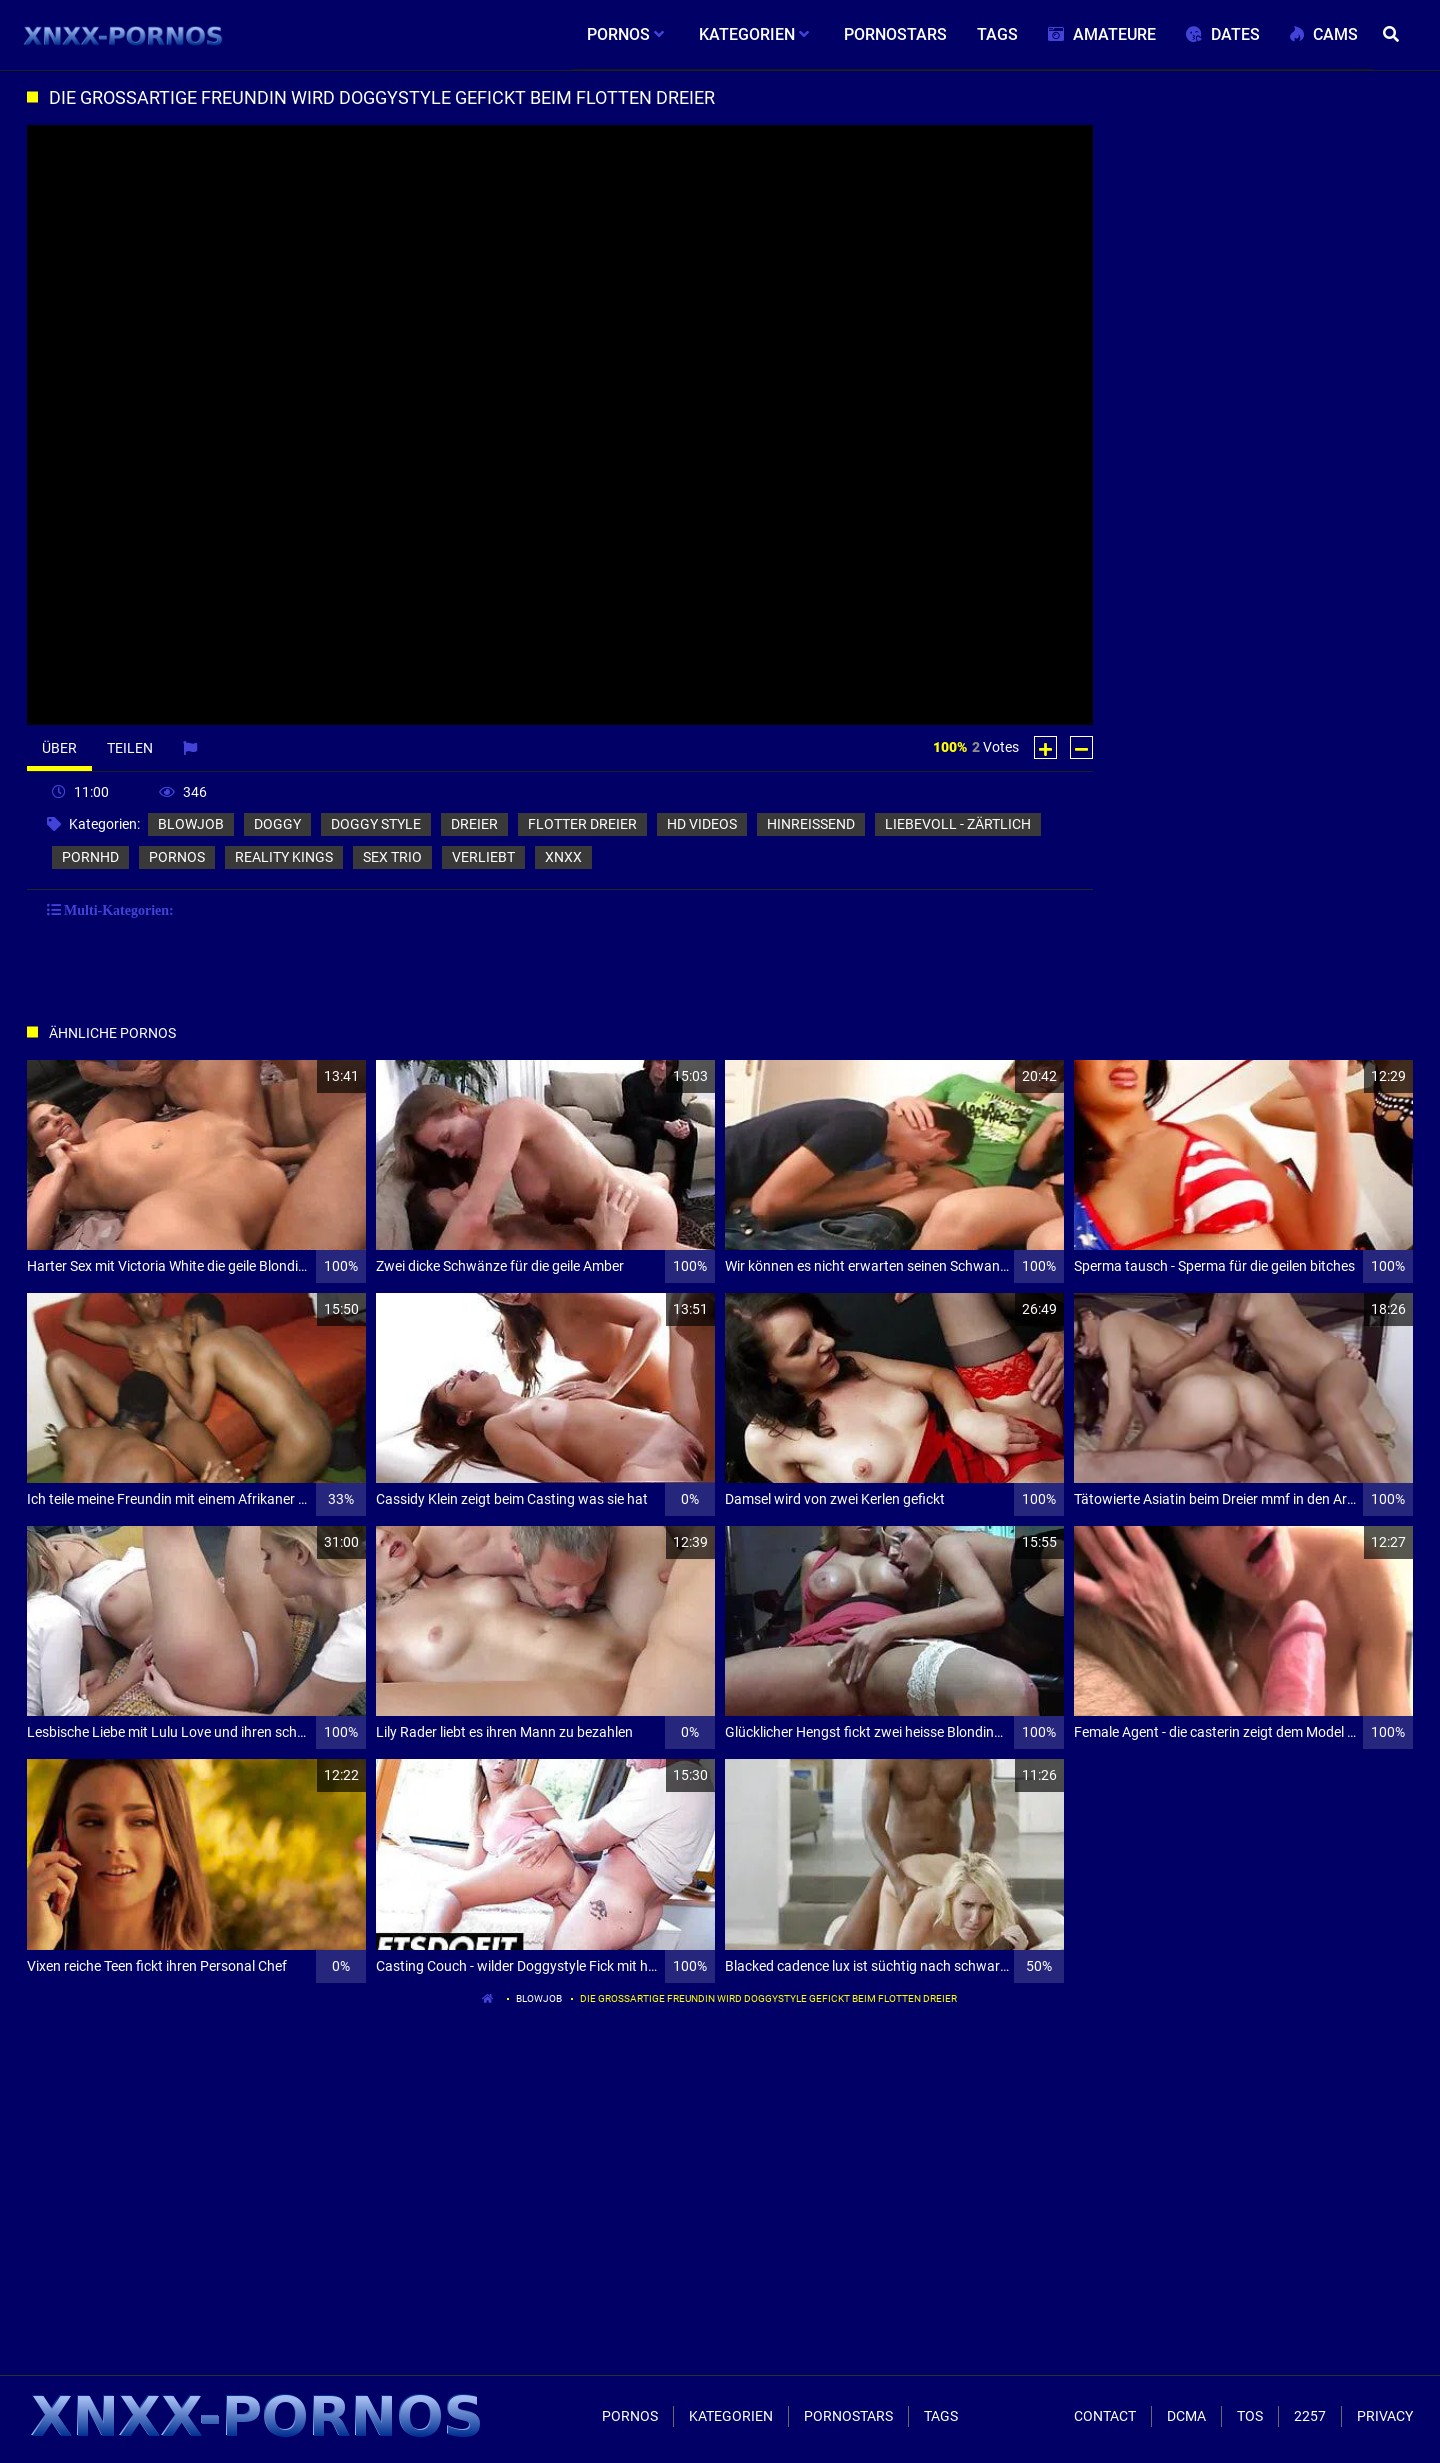  I want to click on Dcma, so click(1186, 2416).